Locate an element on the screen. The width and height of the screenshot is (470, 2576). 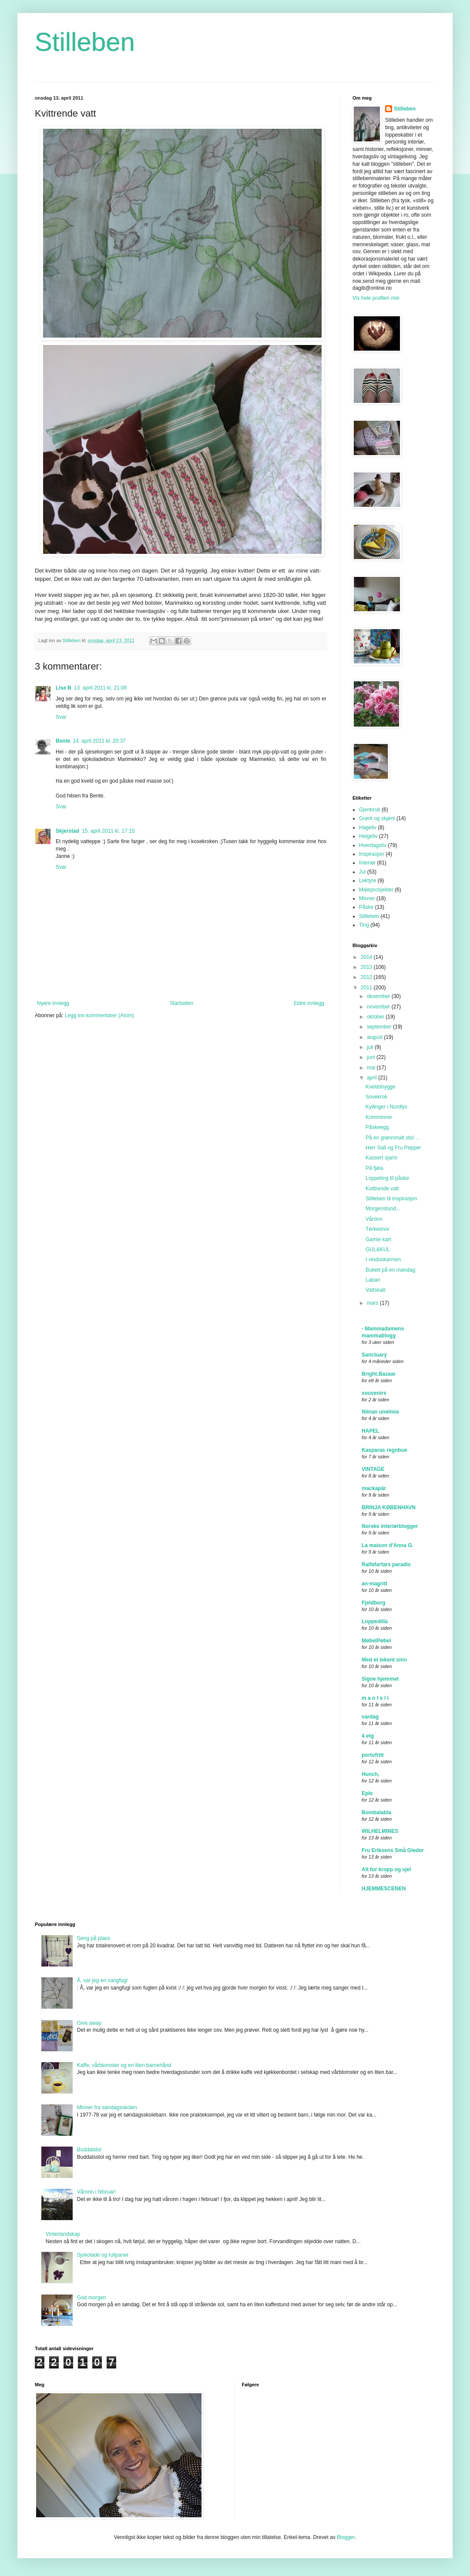
På en grønnmalt stol ... is located at coordinates (393, 1138).